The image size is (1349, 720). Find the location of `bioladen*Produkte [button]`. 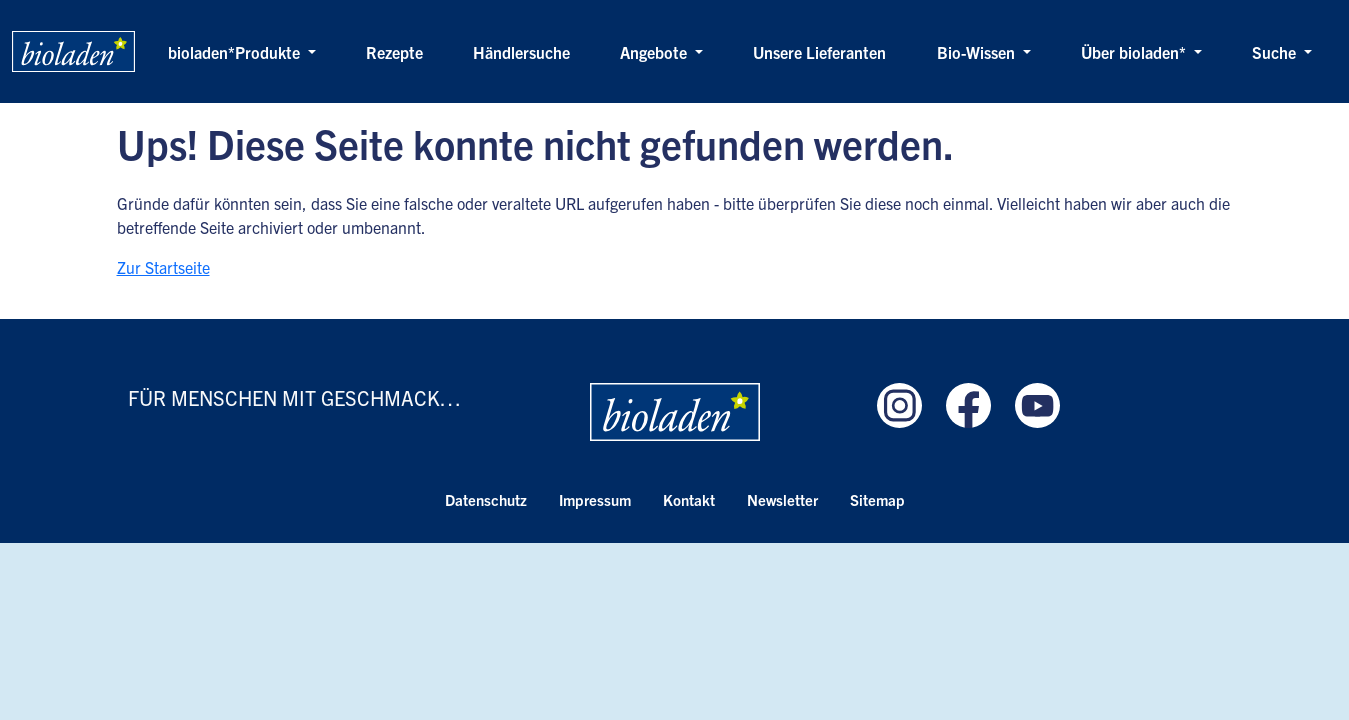

bioladen*Produkte [button] is located at coordinates (236, 52).